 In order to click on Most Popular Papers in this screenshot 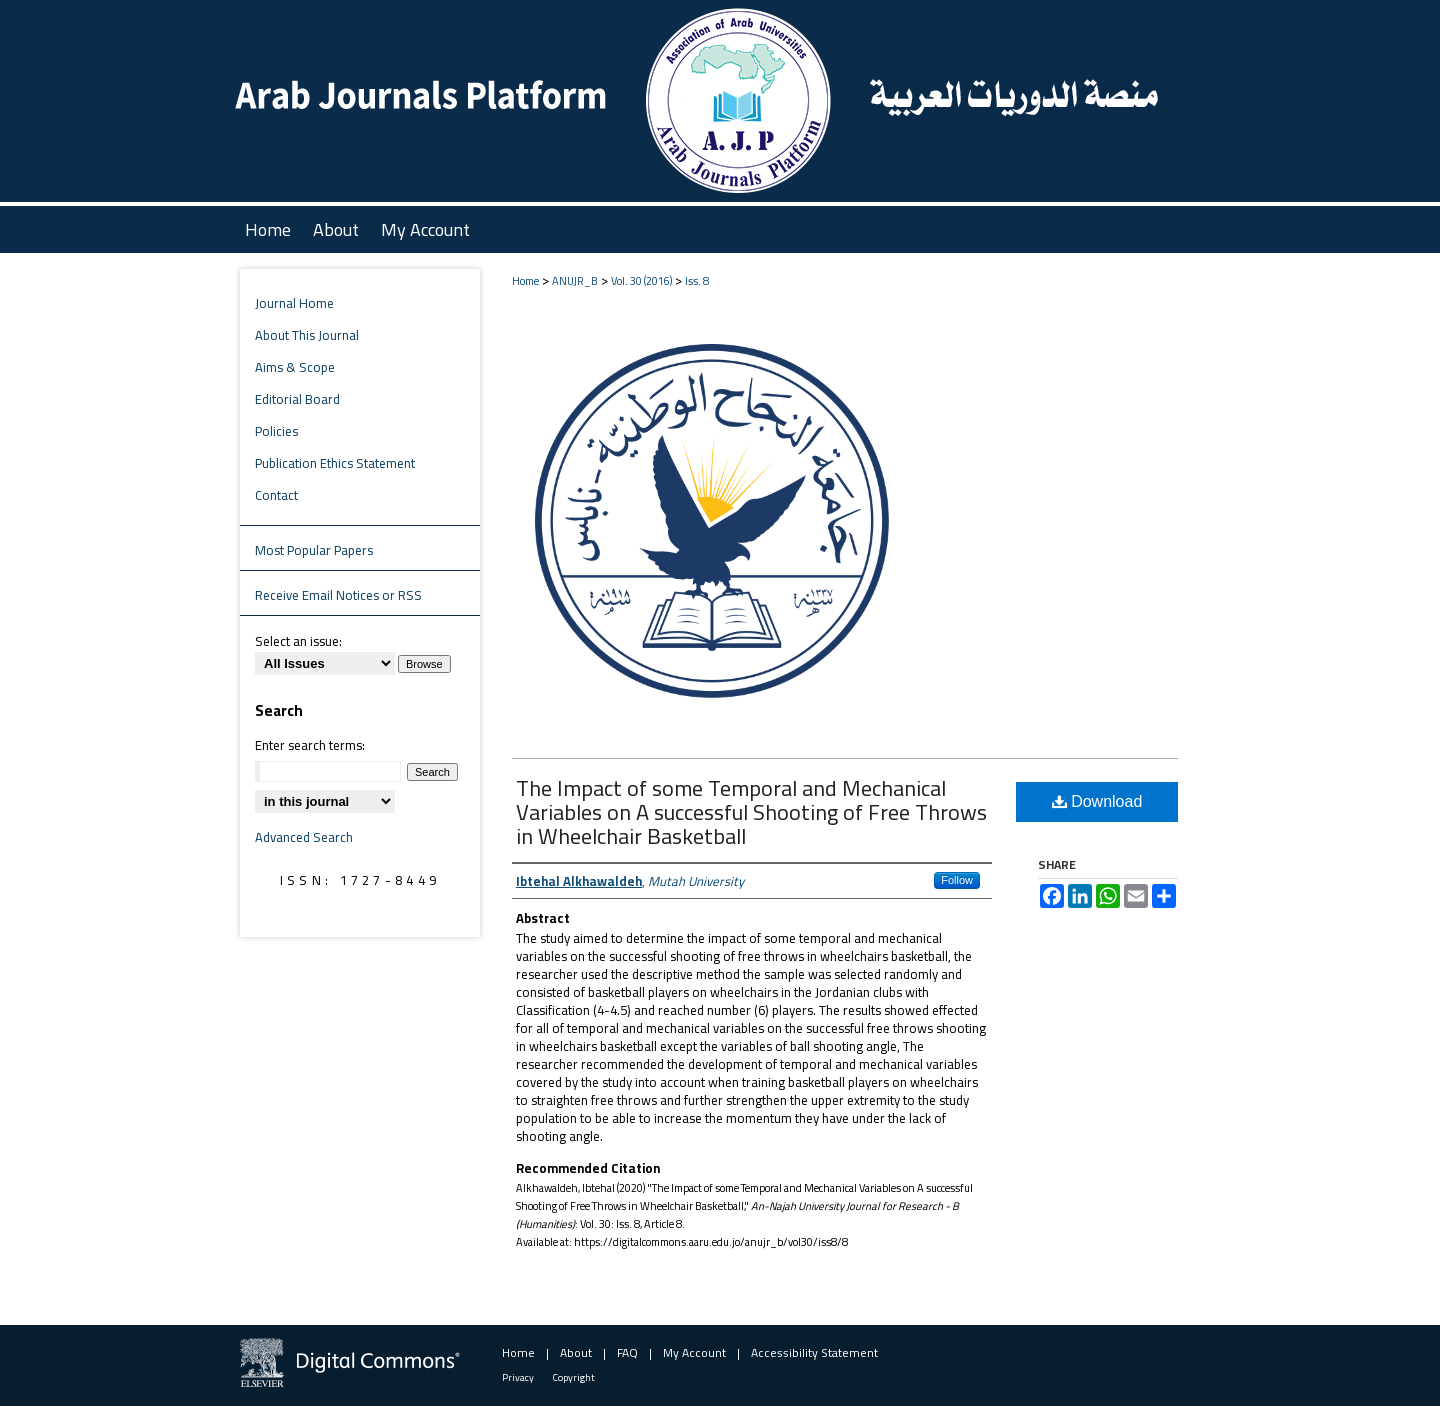, I will do `click(314, 550)`.